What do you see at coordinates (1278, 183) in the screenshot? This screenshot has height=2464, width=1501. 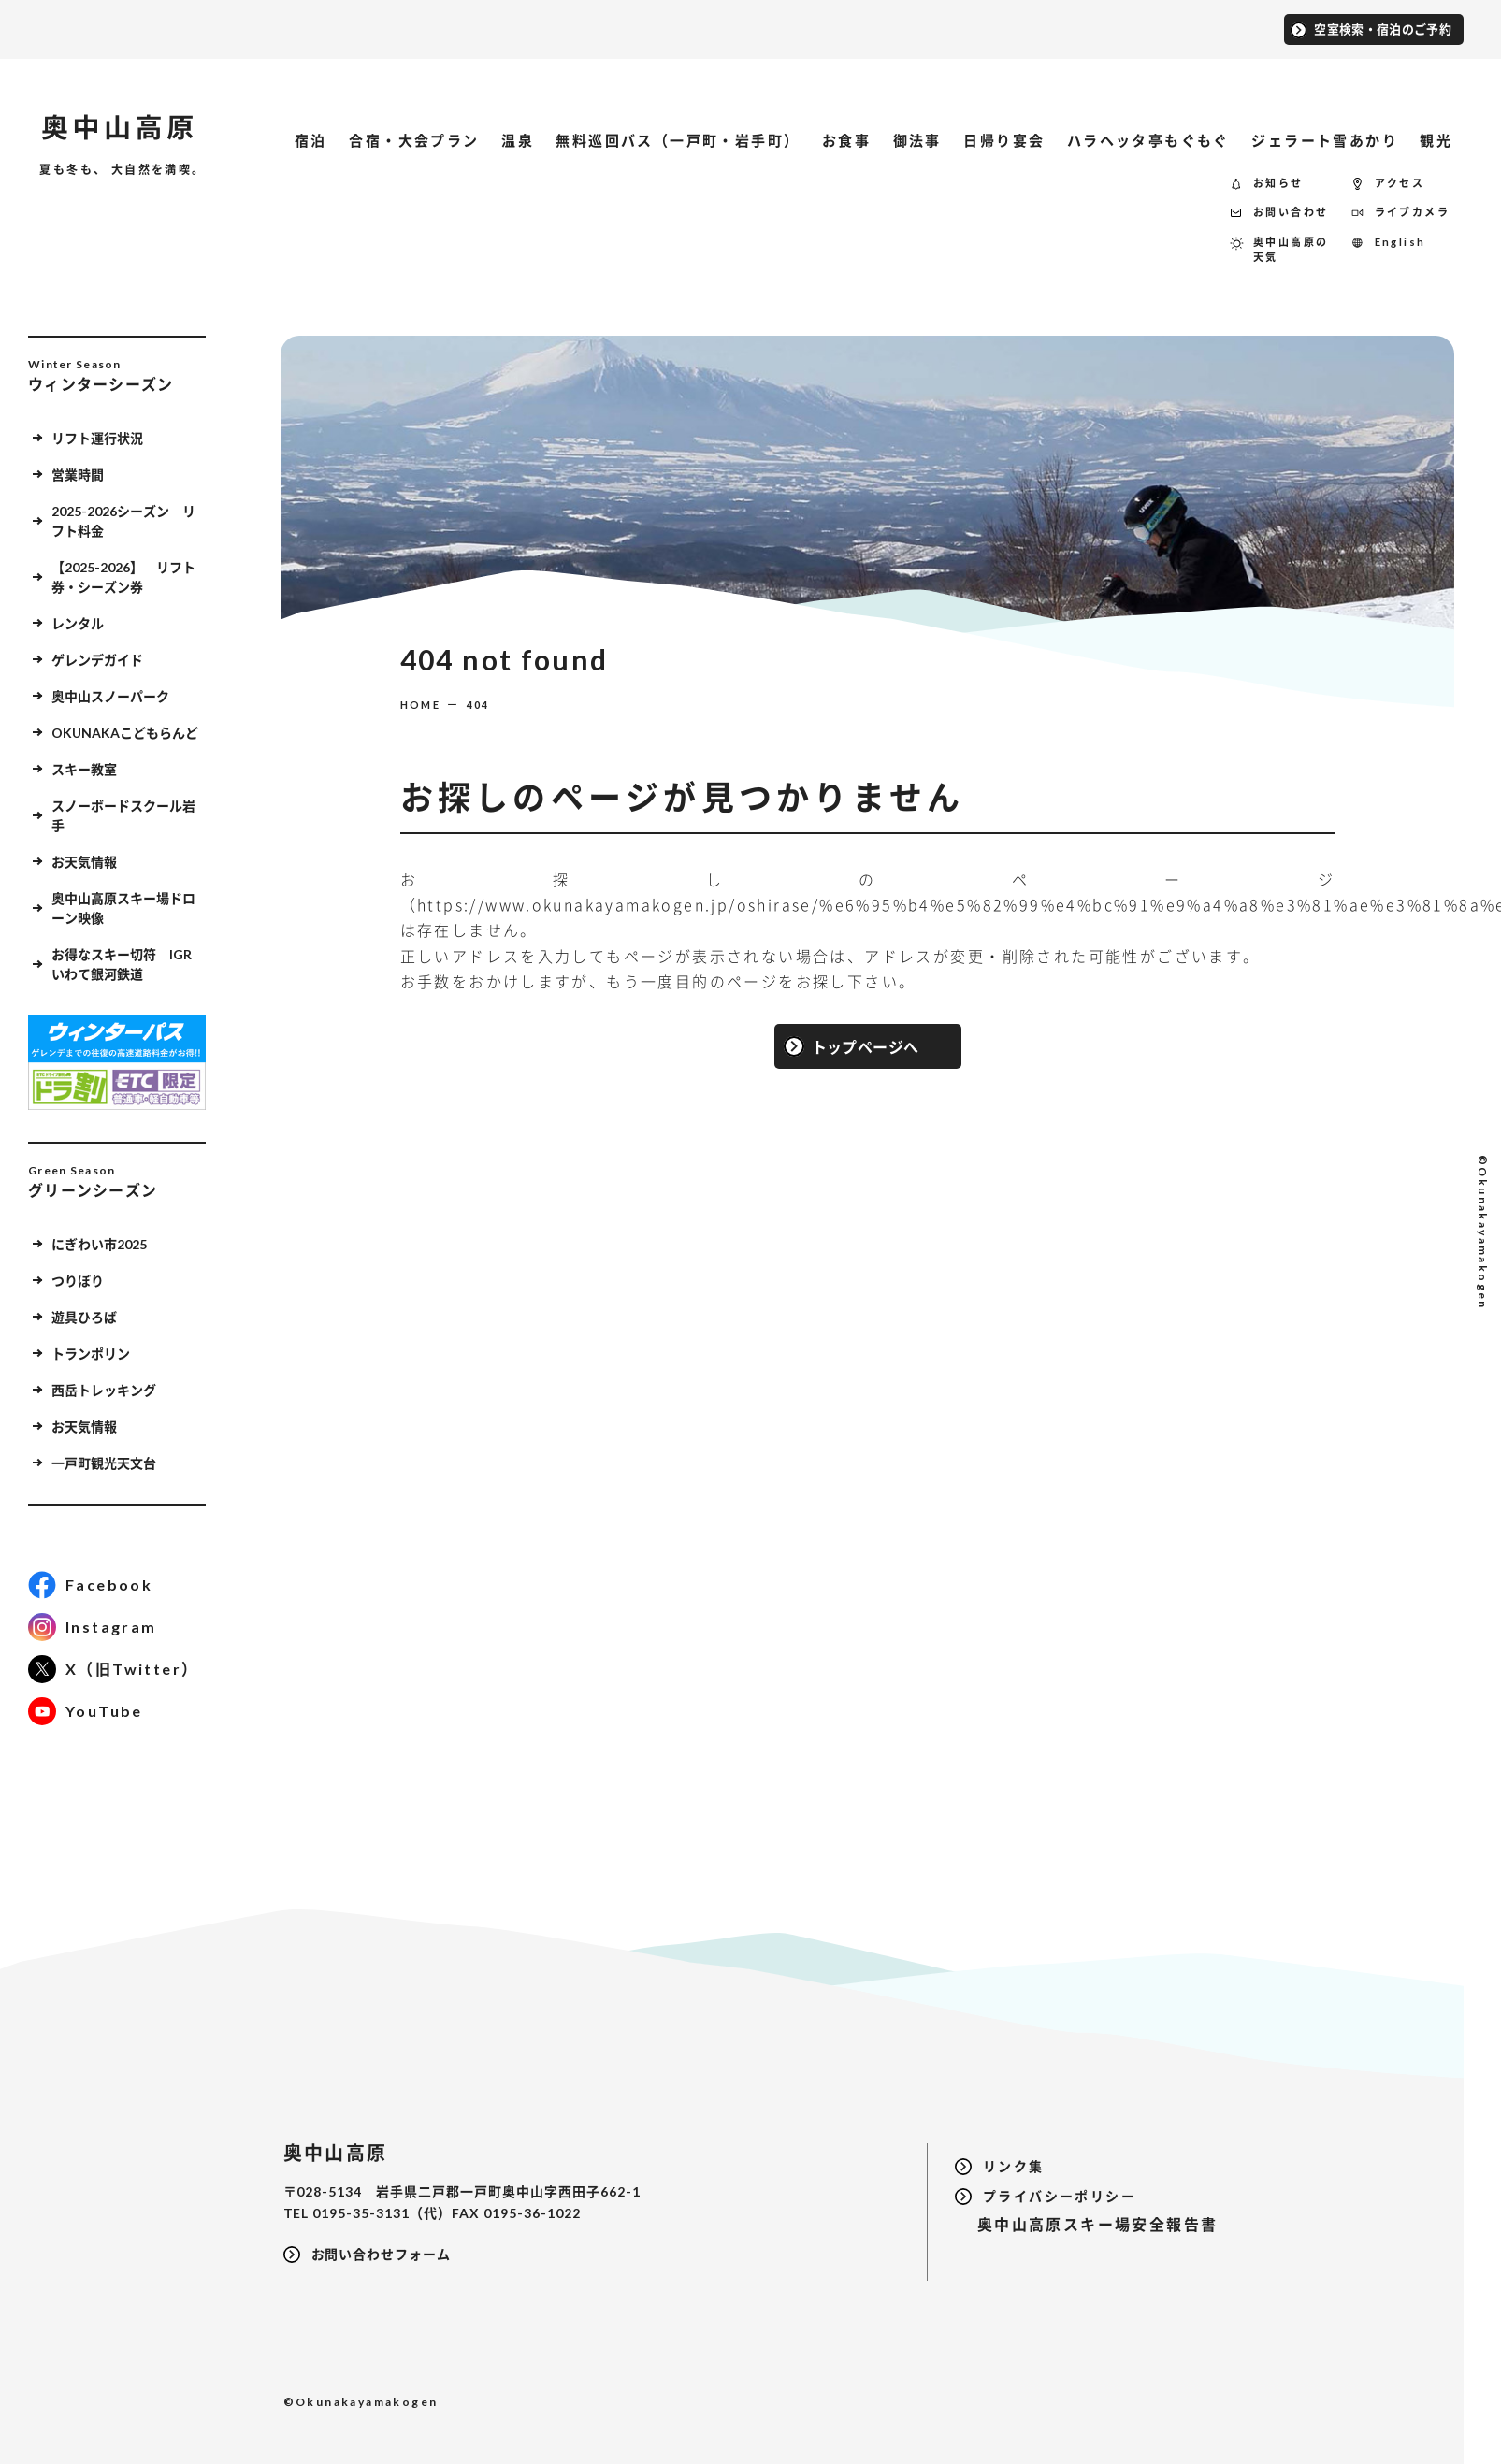 I see `お知らせ` at bounding box center [1278, 183].